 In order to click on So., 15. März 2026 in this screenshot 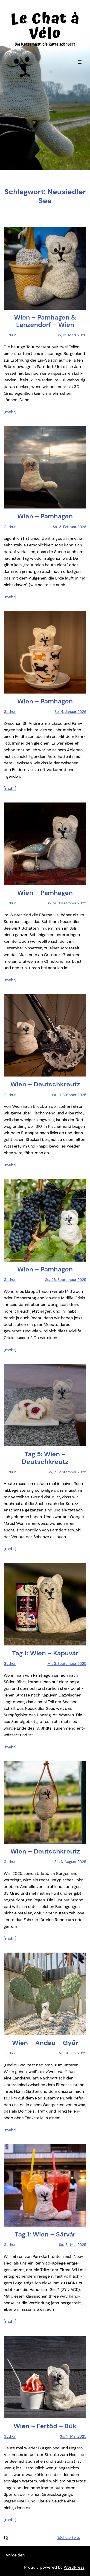, I will do `click(71, 335)`.